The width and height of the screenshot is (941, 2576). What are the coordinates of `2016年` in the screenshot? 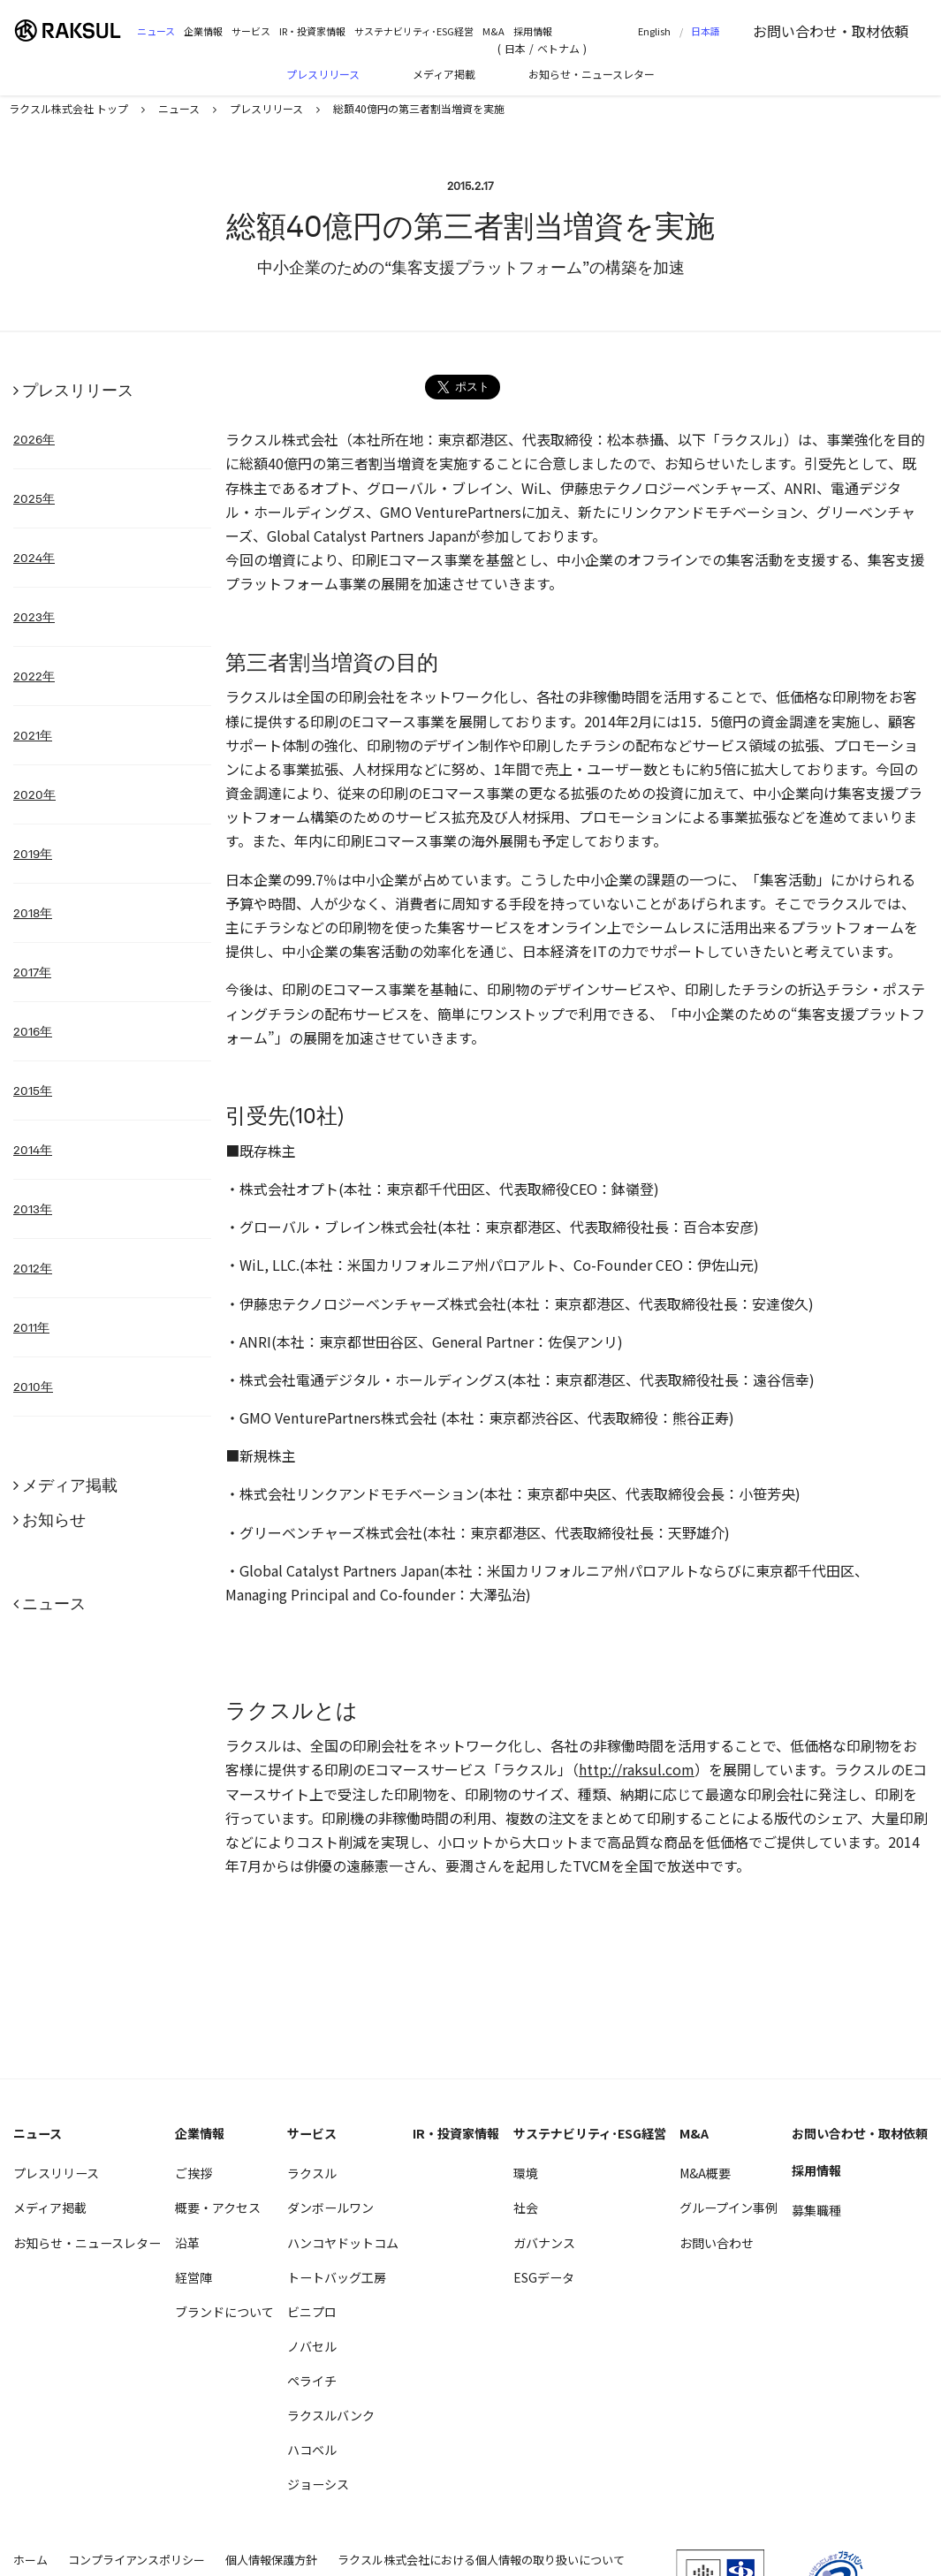 It's located at (32, 1031).